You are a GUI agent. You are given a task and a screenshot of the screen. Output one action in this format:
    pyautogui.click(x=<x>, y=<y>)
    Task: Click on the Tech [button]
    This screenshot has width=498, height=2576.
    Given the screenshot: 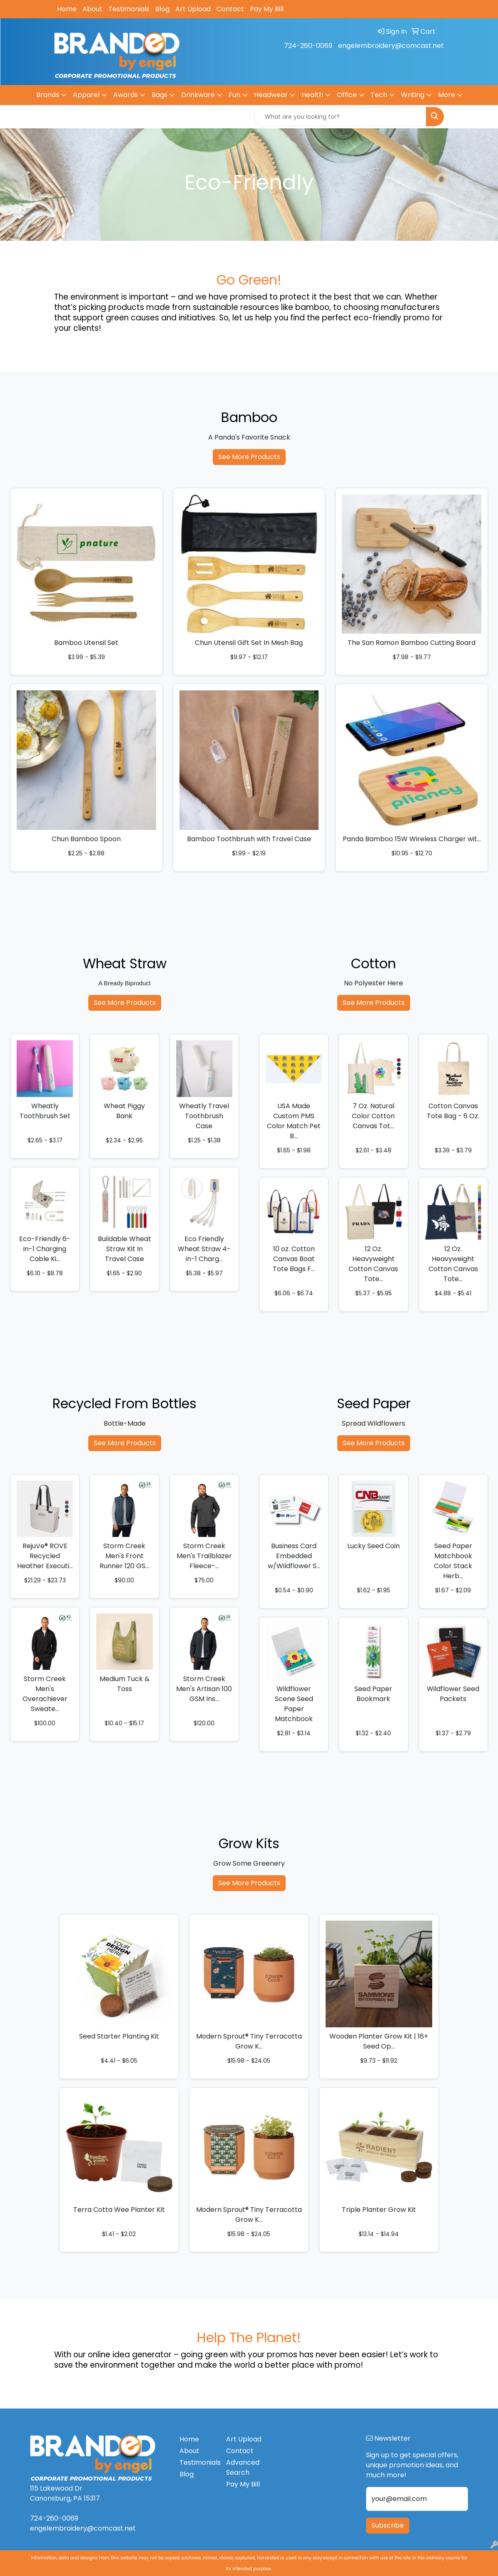 What is the action you would take?
    pyautogui.click(x=379, y=95)
    